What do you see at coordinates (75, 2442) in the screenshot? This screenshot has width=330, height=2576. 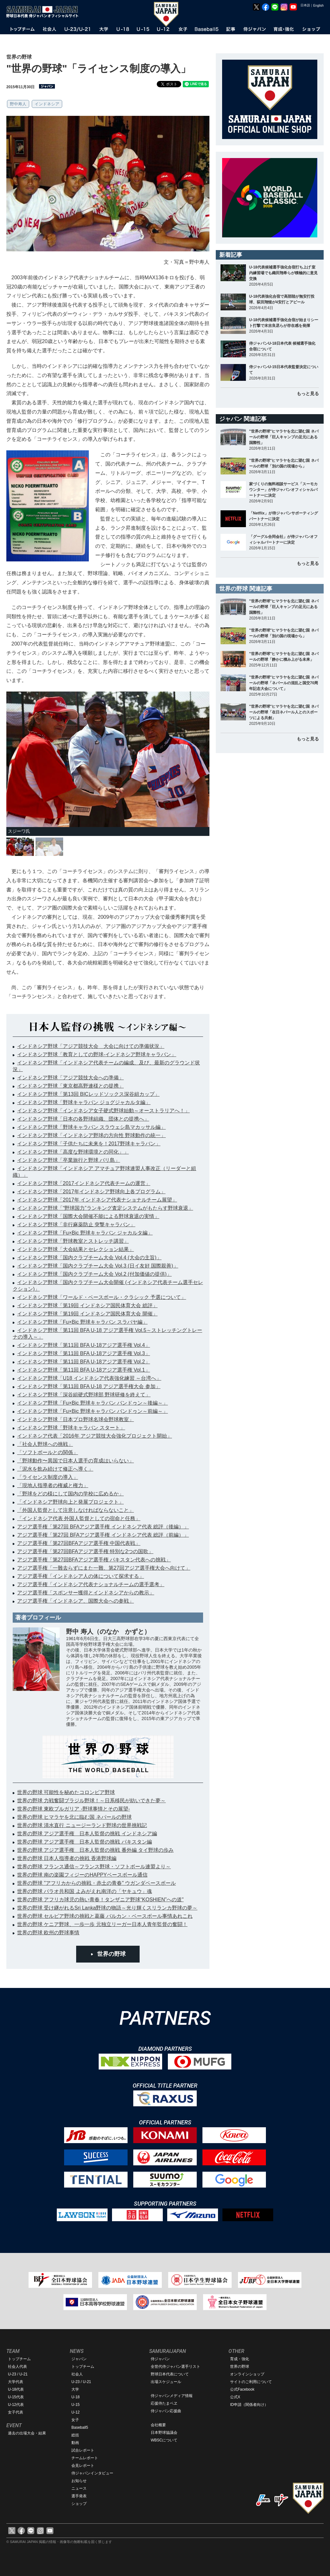 I see `動画` at bounding box center [75, 2442].